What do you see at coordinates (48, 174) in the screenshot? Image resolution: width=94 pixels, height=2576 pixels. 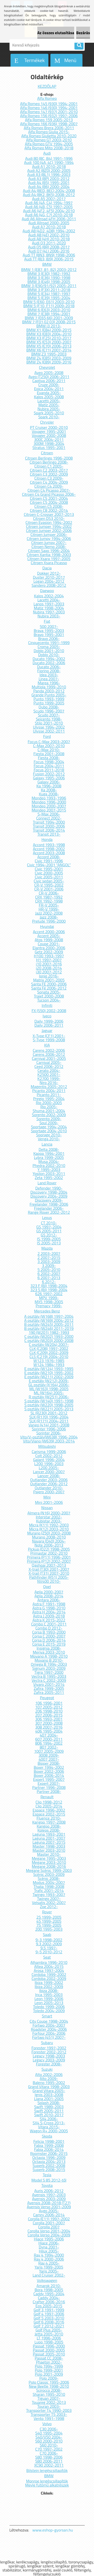 I see `Audi A3 (8L1) 1996-2003` at bounding box center [48, 174].